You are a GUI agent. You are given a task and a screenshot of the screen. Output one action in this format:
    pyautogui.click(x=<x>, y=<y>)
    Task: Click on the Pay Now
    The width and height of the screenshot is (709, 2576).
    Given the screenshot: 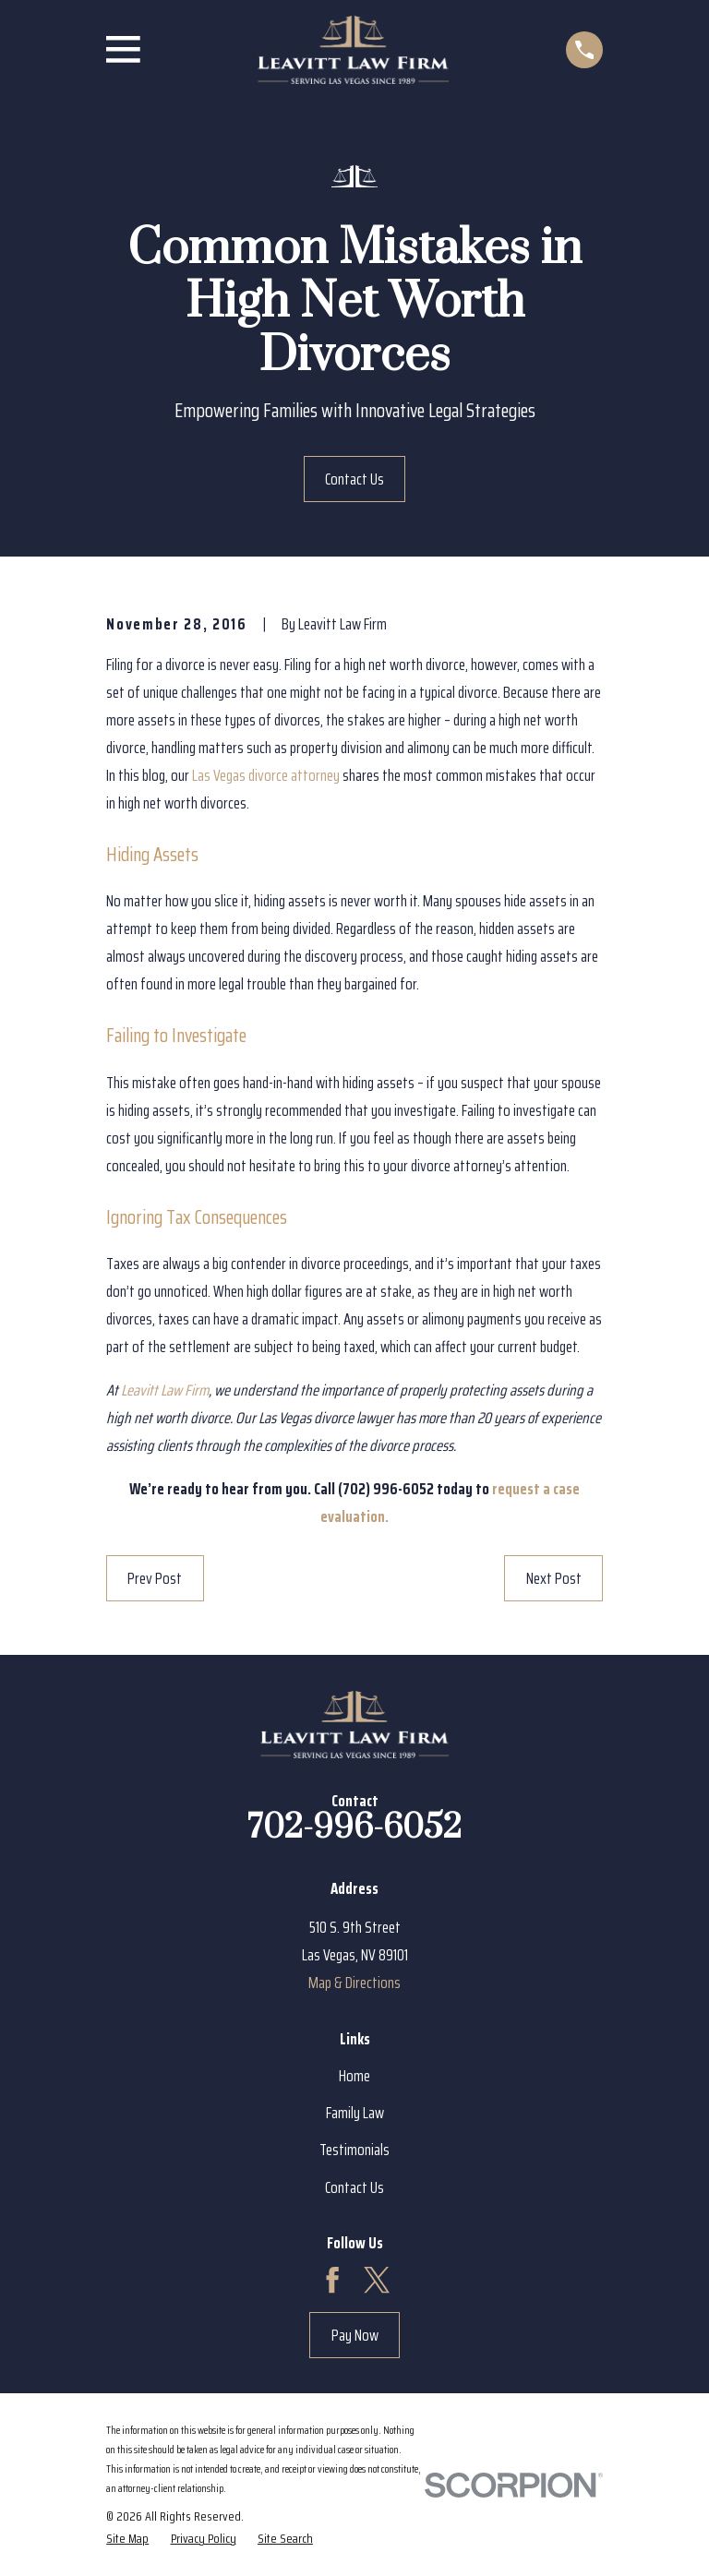 What is the action you would take?
    pyautogui.click(x=355, y=2335)
    